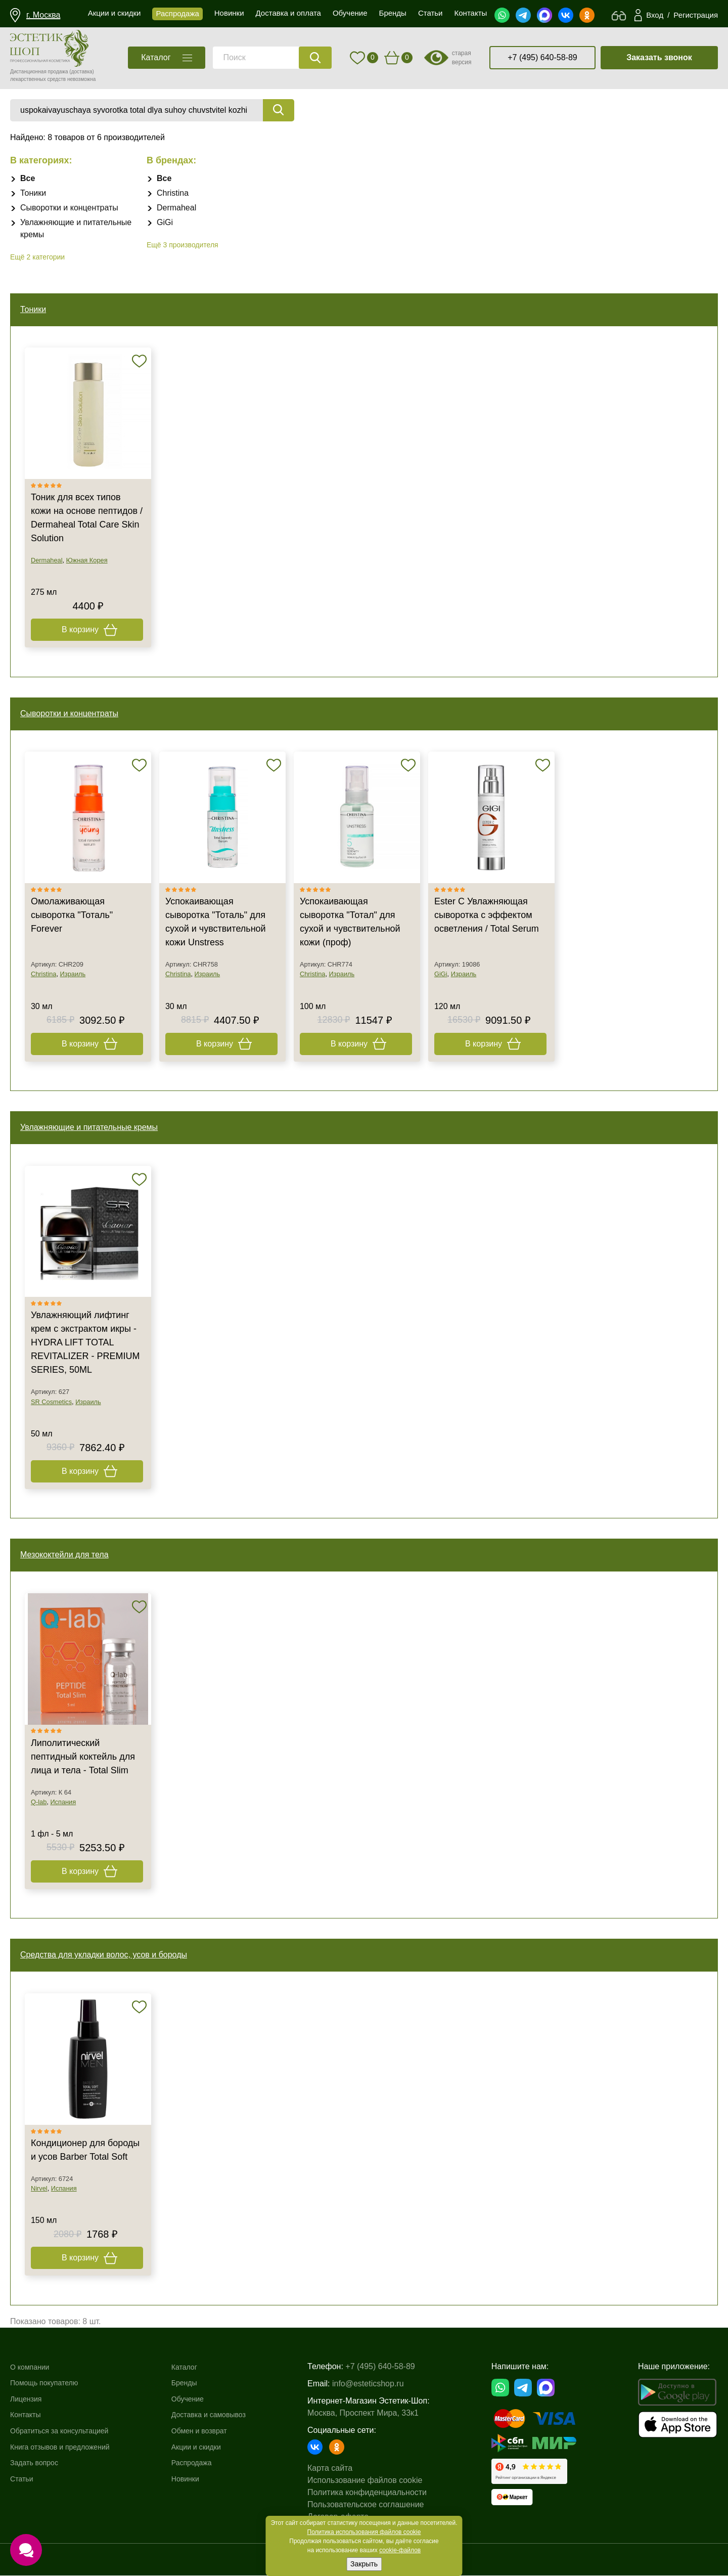 The width and height of the screenshot is (728, 2576). Describe the element at coordinates (103, 1955) in the screenshot. I see `Средства для укладки волос, усов и бороды` at that location.